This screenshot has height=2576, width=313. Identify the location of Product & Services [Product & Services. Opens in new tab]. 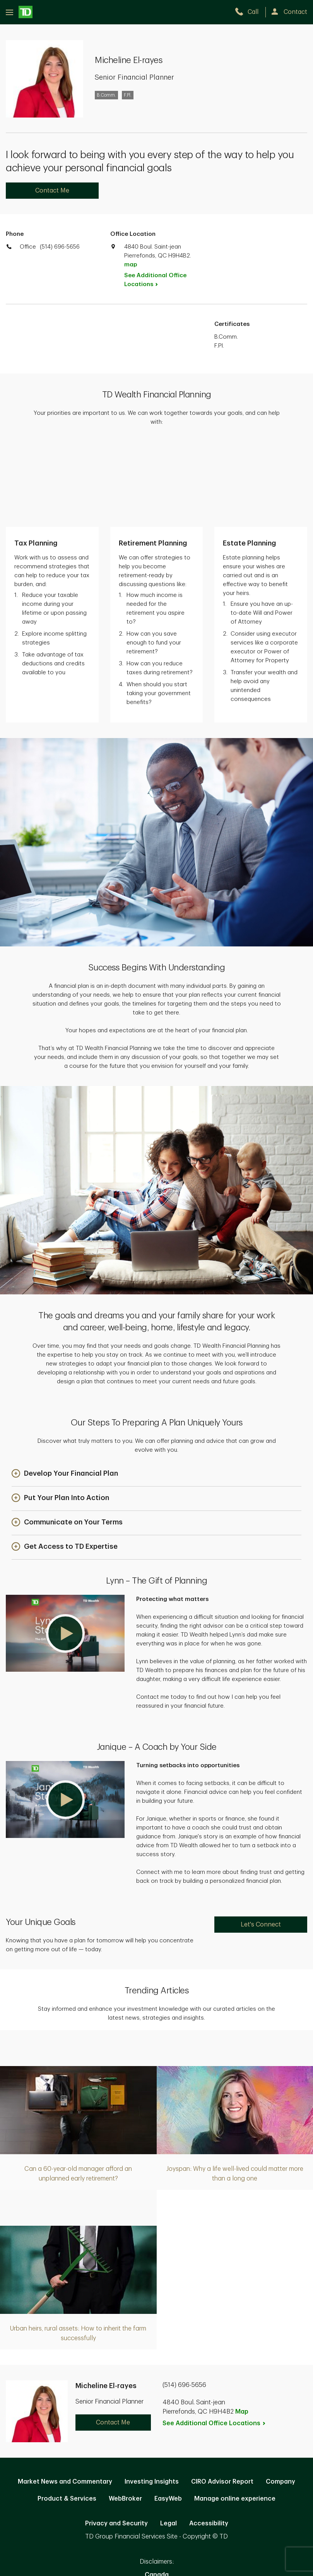
(67, 2415).